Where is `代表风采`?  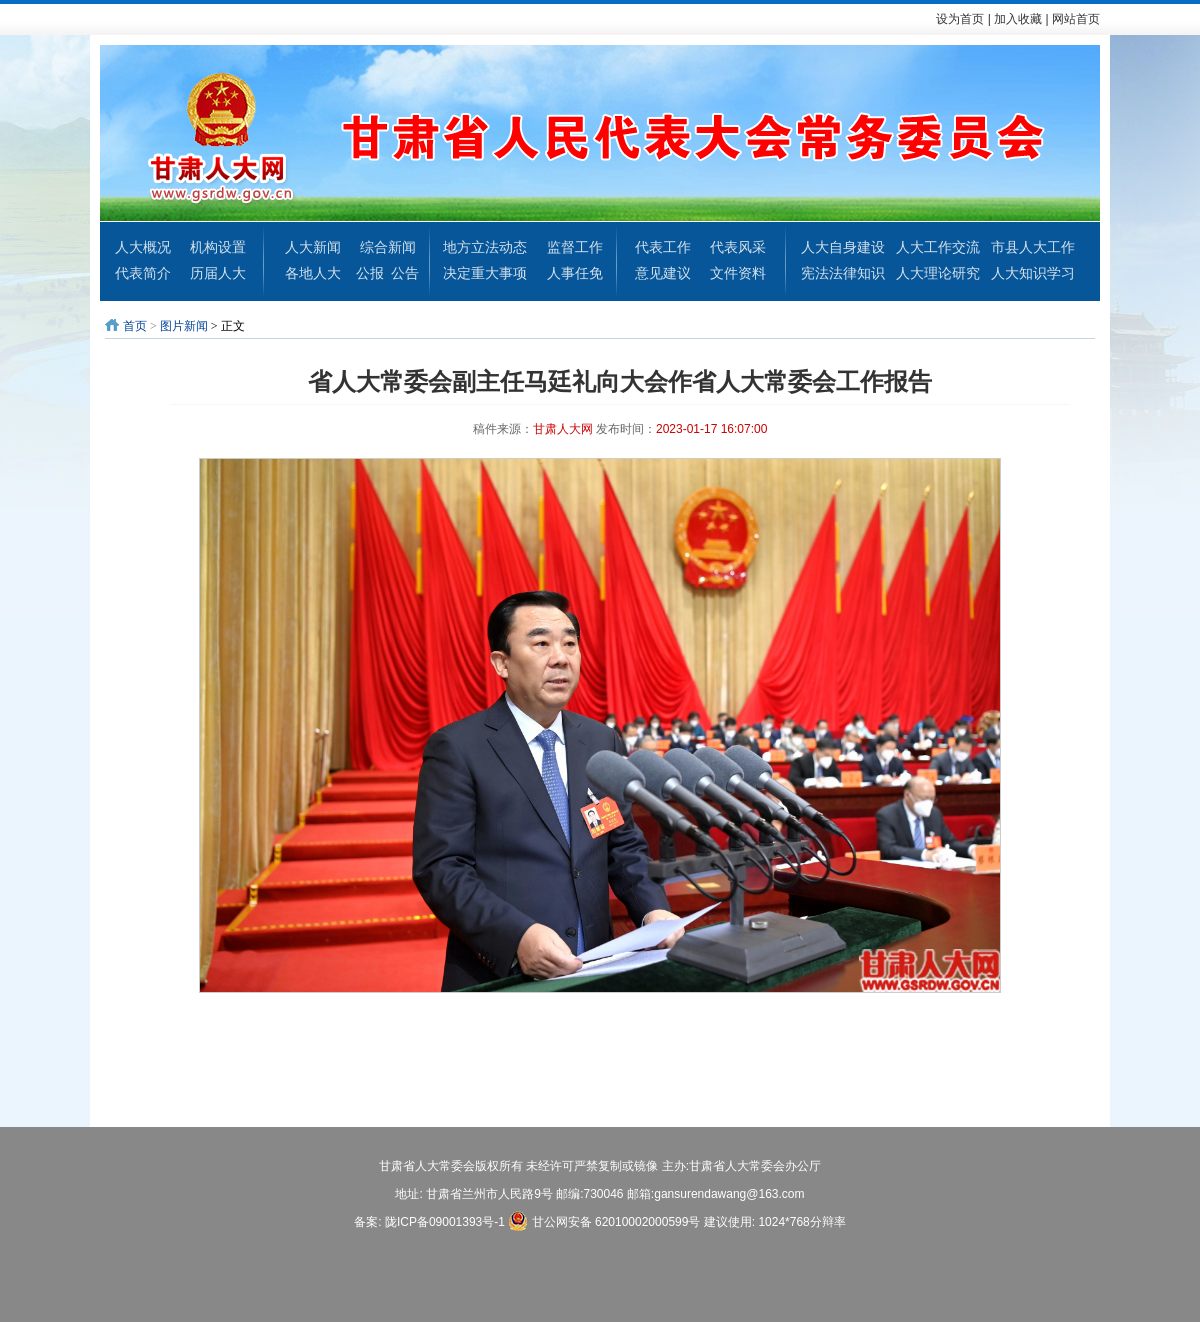 代表风采 is located at coordinates (738, 247).